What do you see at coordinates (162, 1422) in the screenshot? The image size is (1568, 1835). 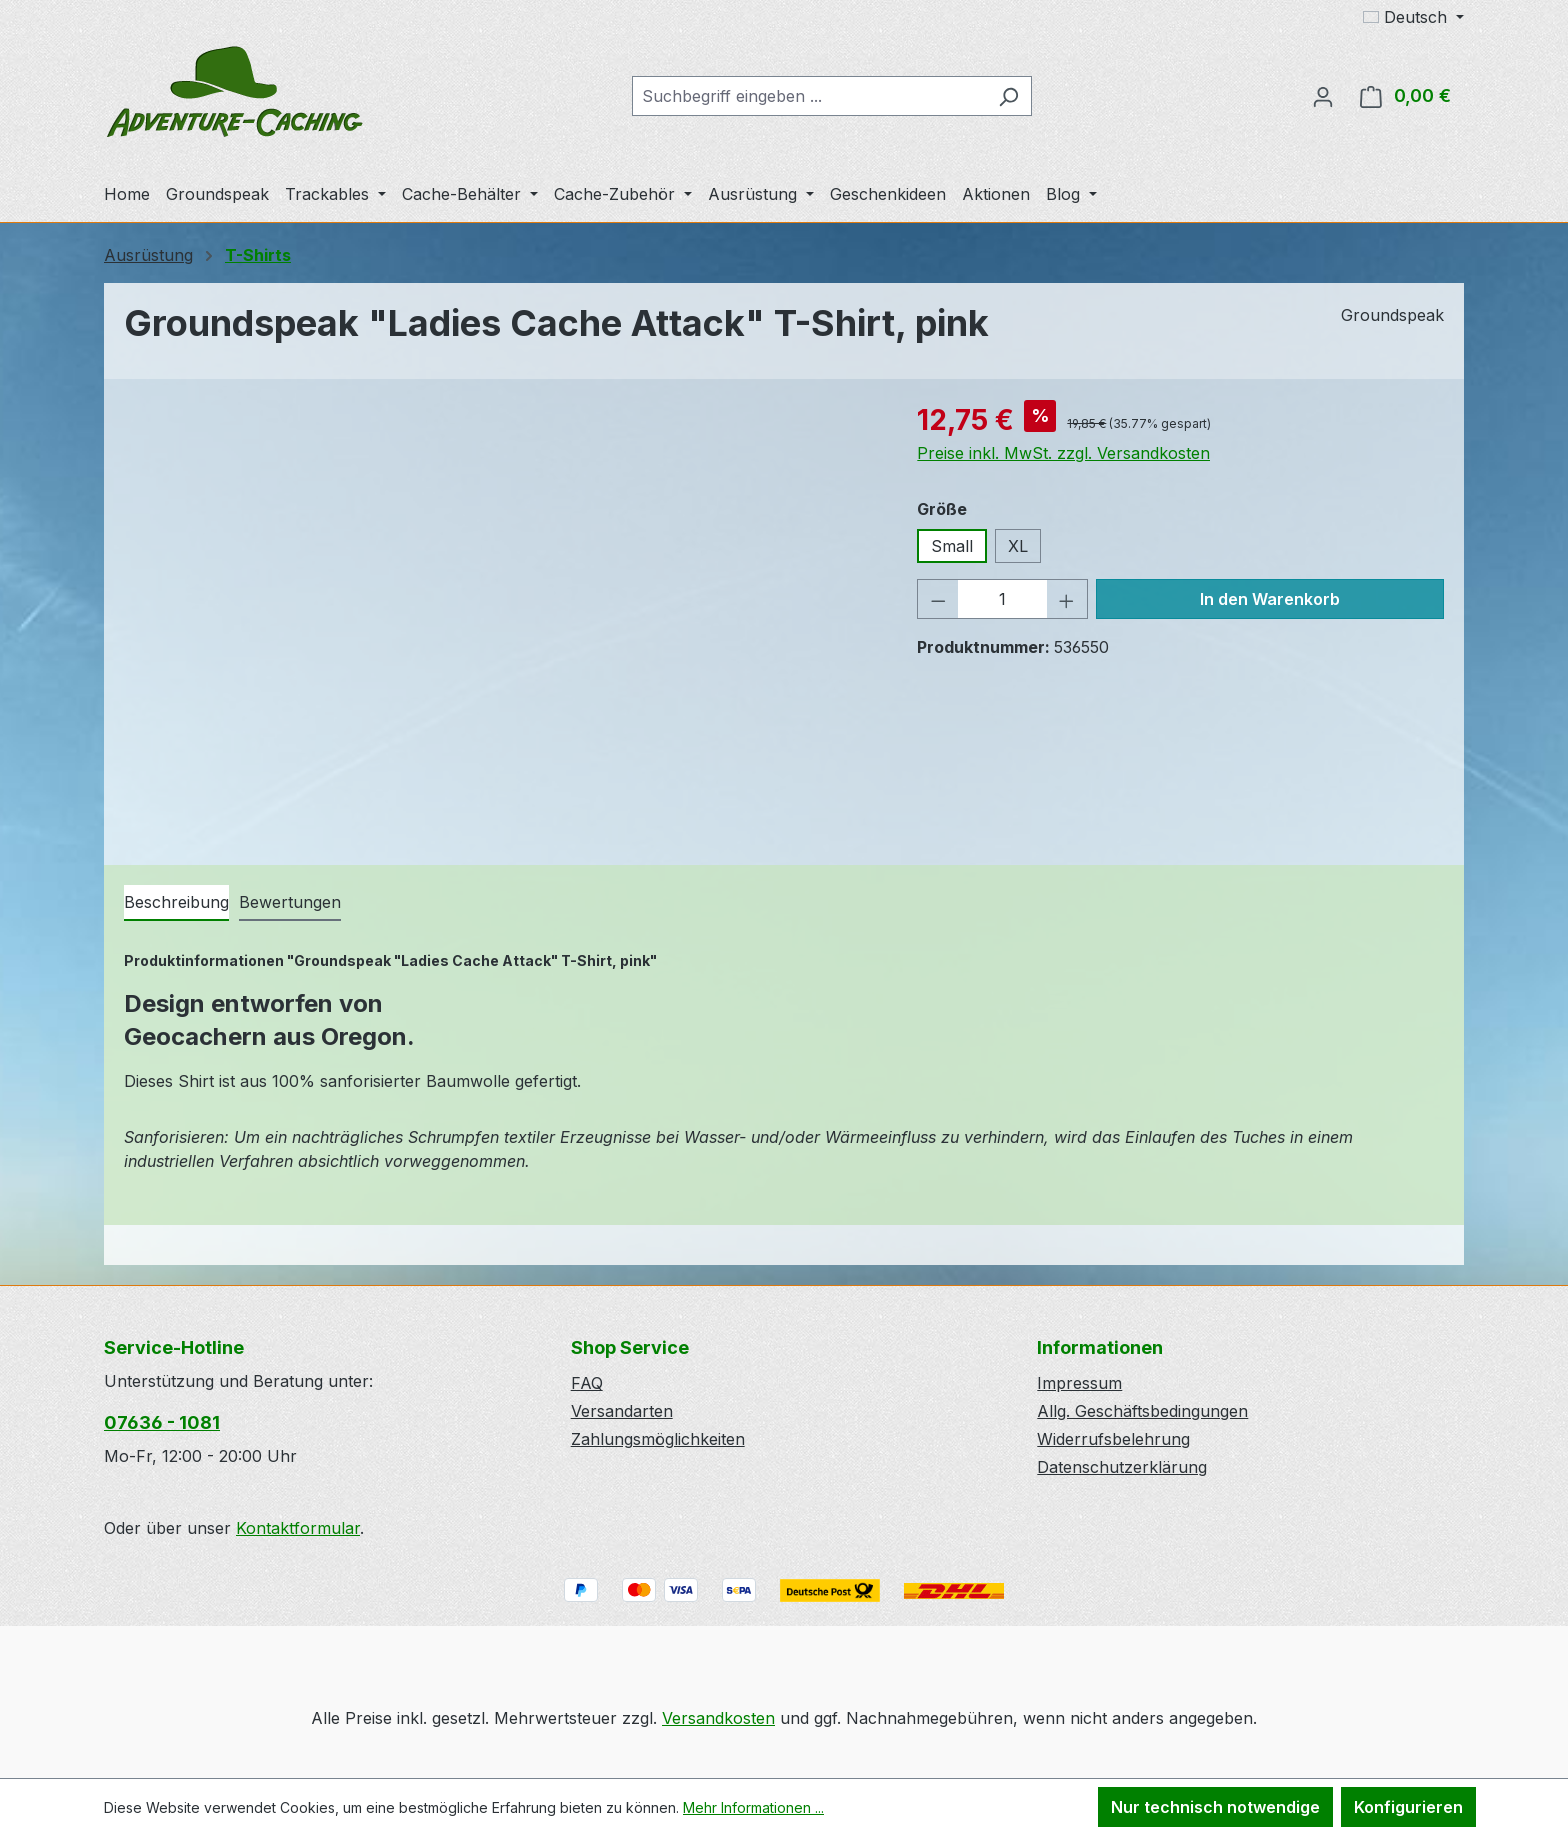 I see `07636 - 1081` at bounding box center [162, 1422].